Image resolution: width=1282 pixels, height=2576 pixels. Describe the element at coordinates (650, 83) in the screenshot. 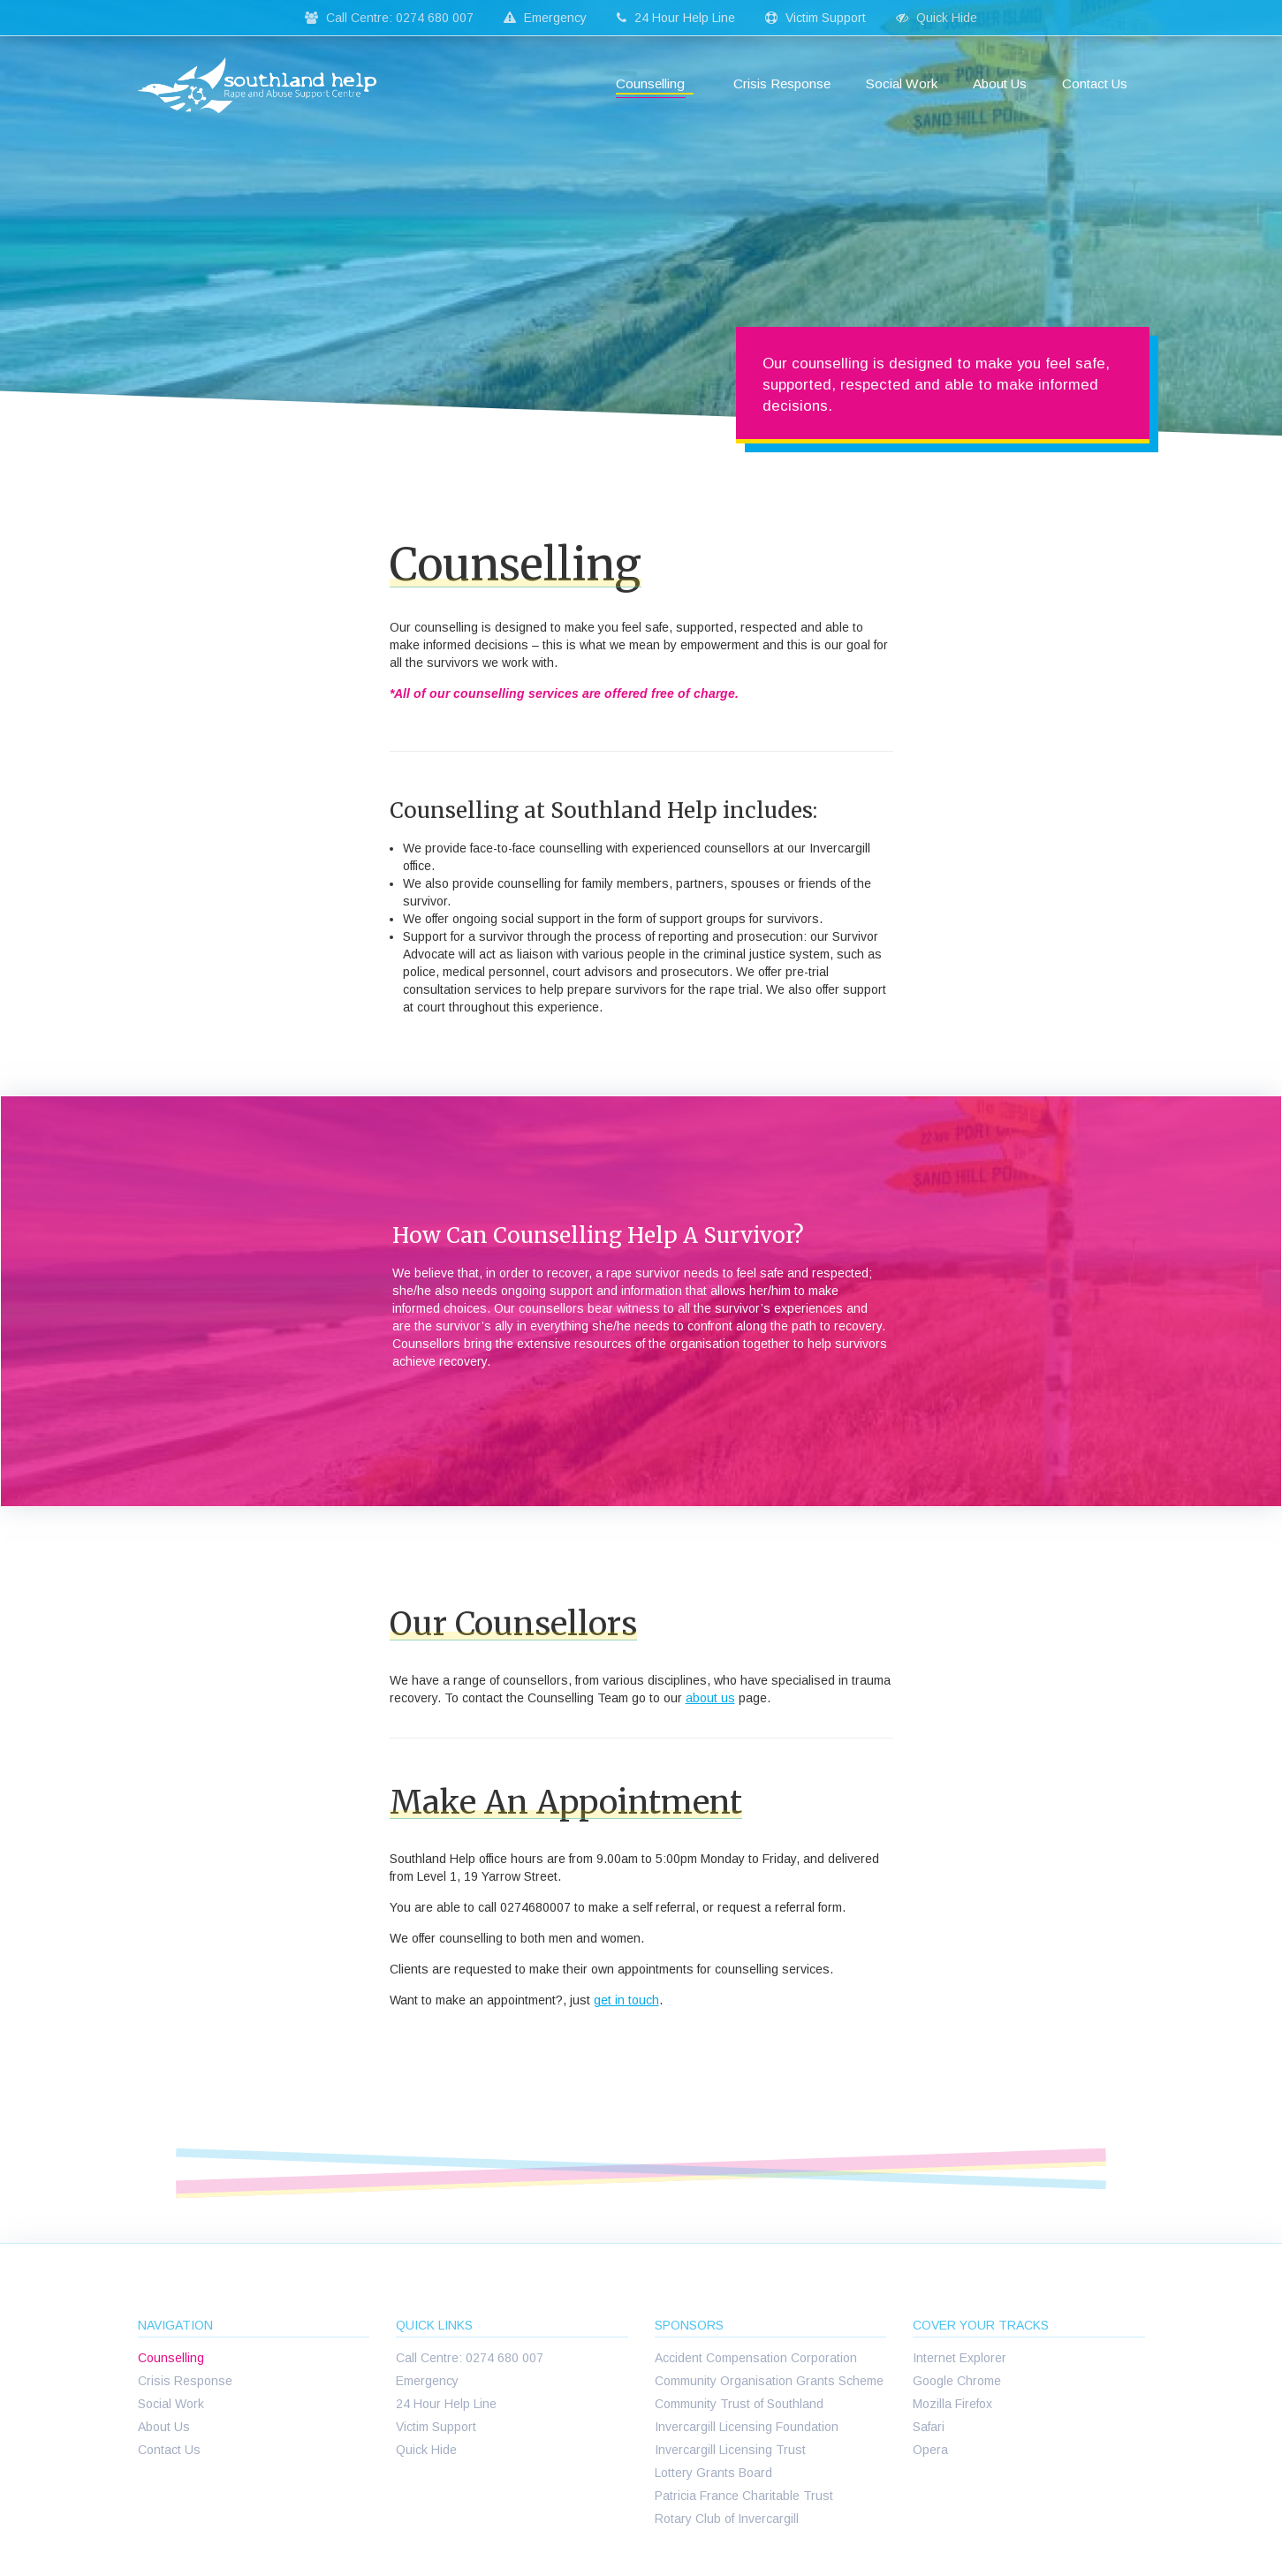

I see `Counselling` at that location.